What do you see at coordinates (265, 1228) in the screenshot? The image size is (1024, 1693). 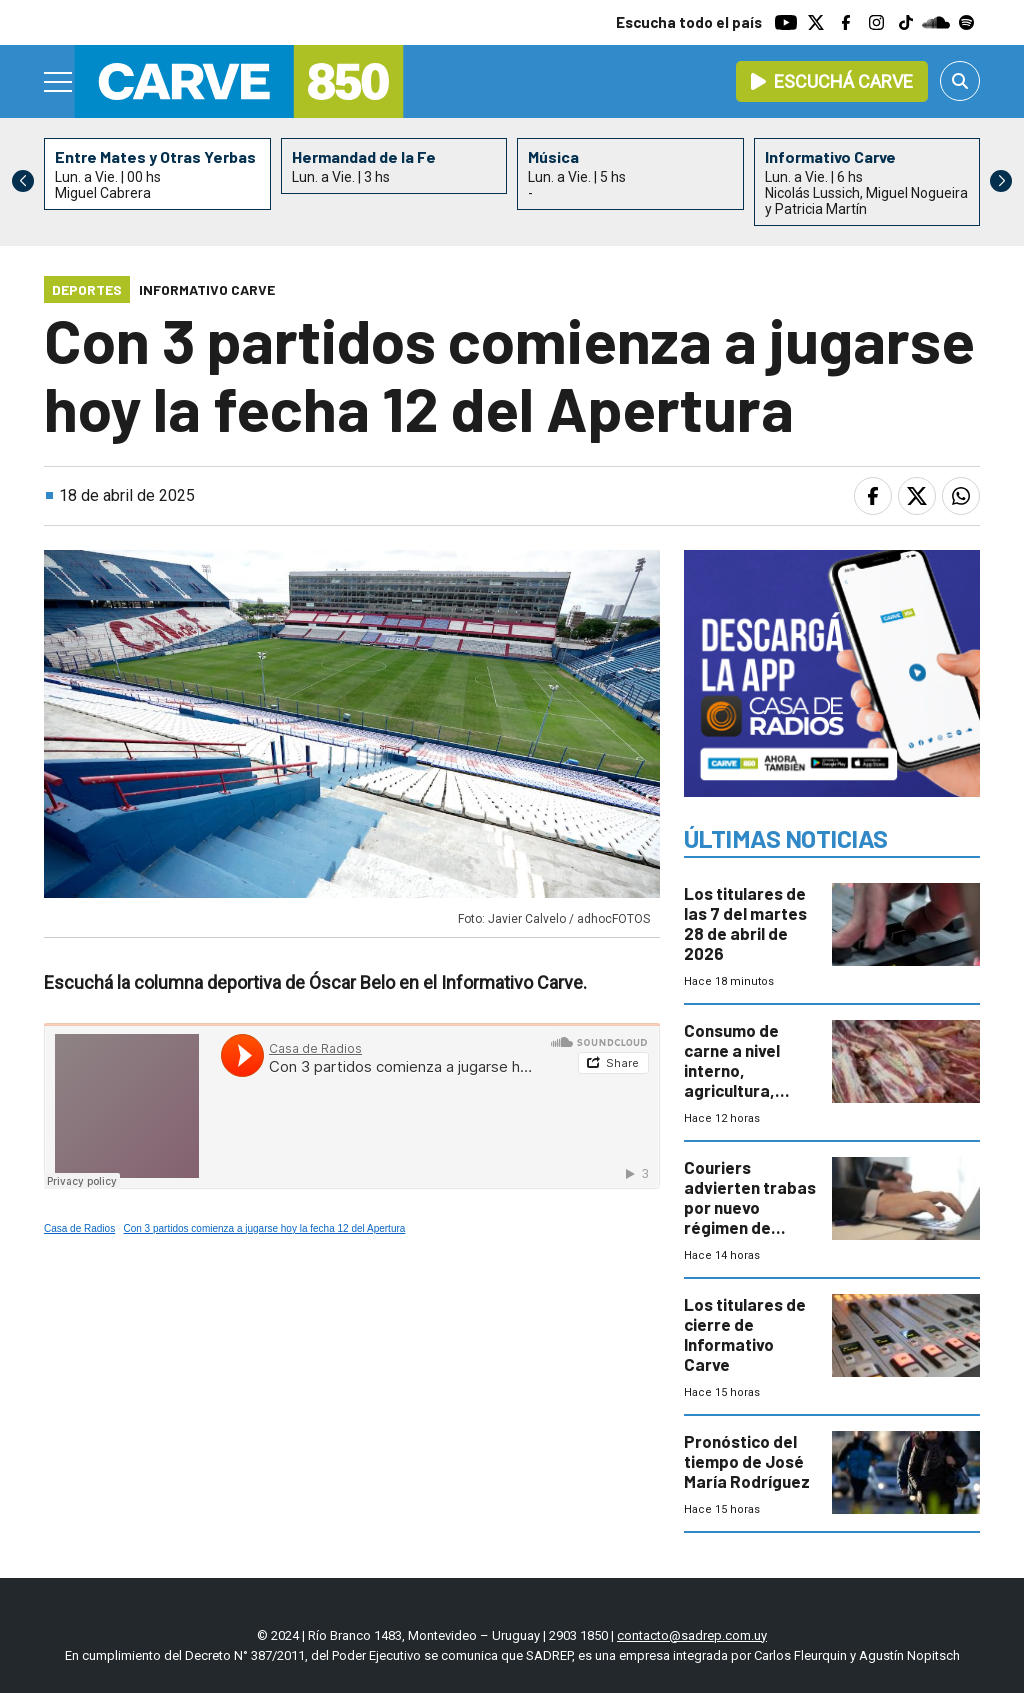 I see `Con 3 partidos comienza a jugarse hoy la fecha 12 del Apertura` at bounding box center [265, 1228].